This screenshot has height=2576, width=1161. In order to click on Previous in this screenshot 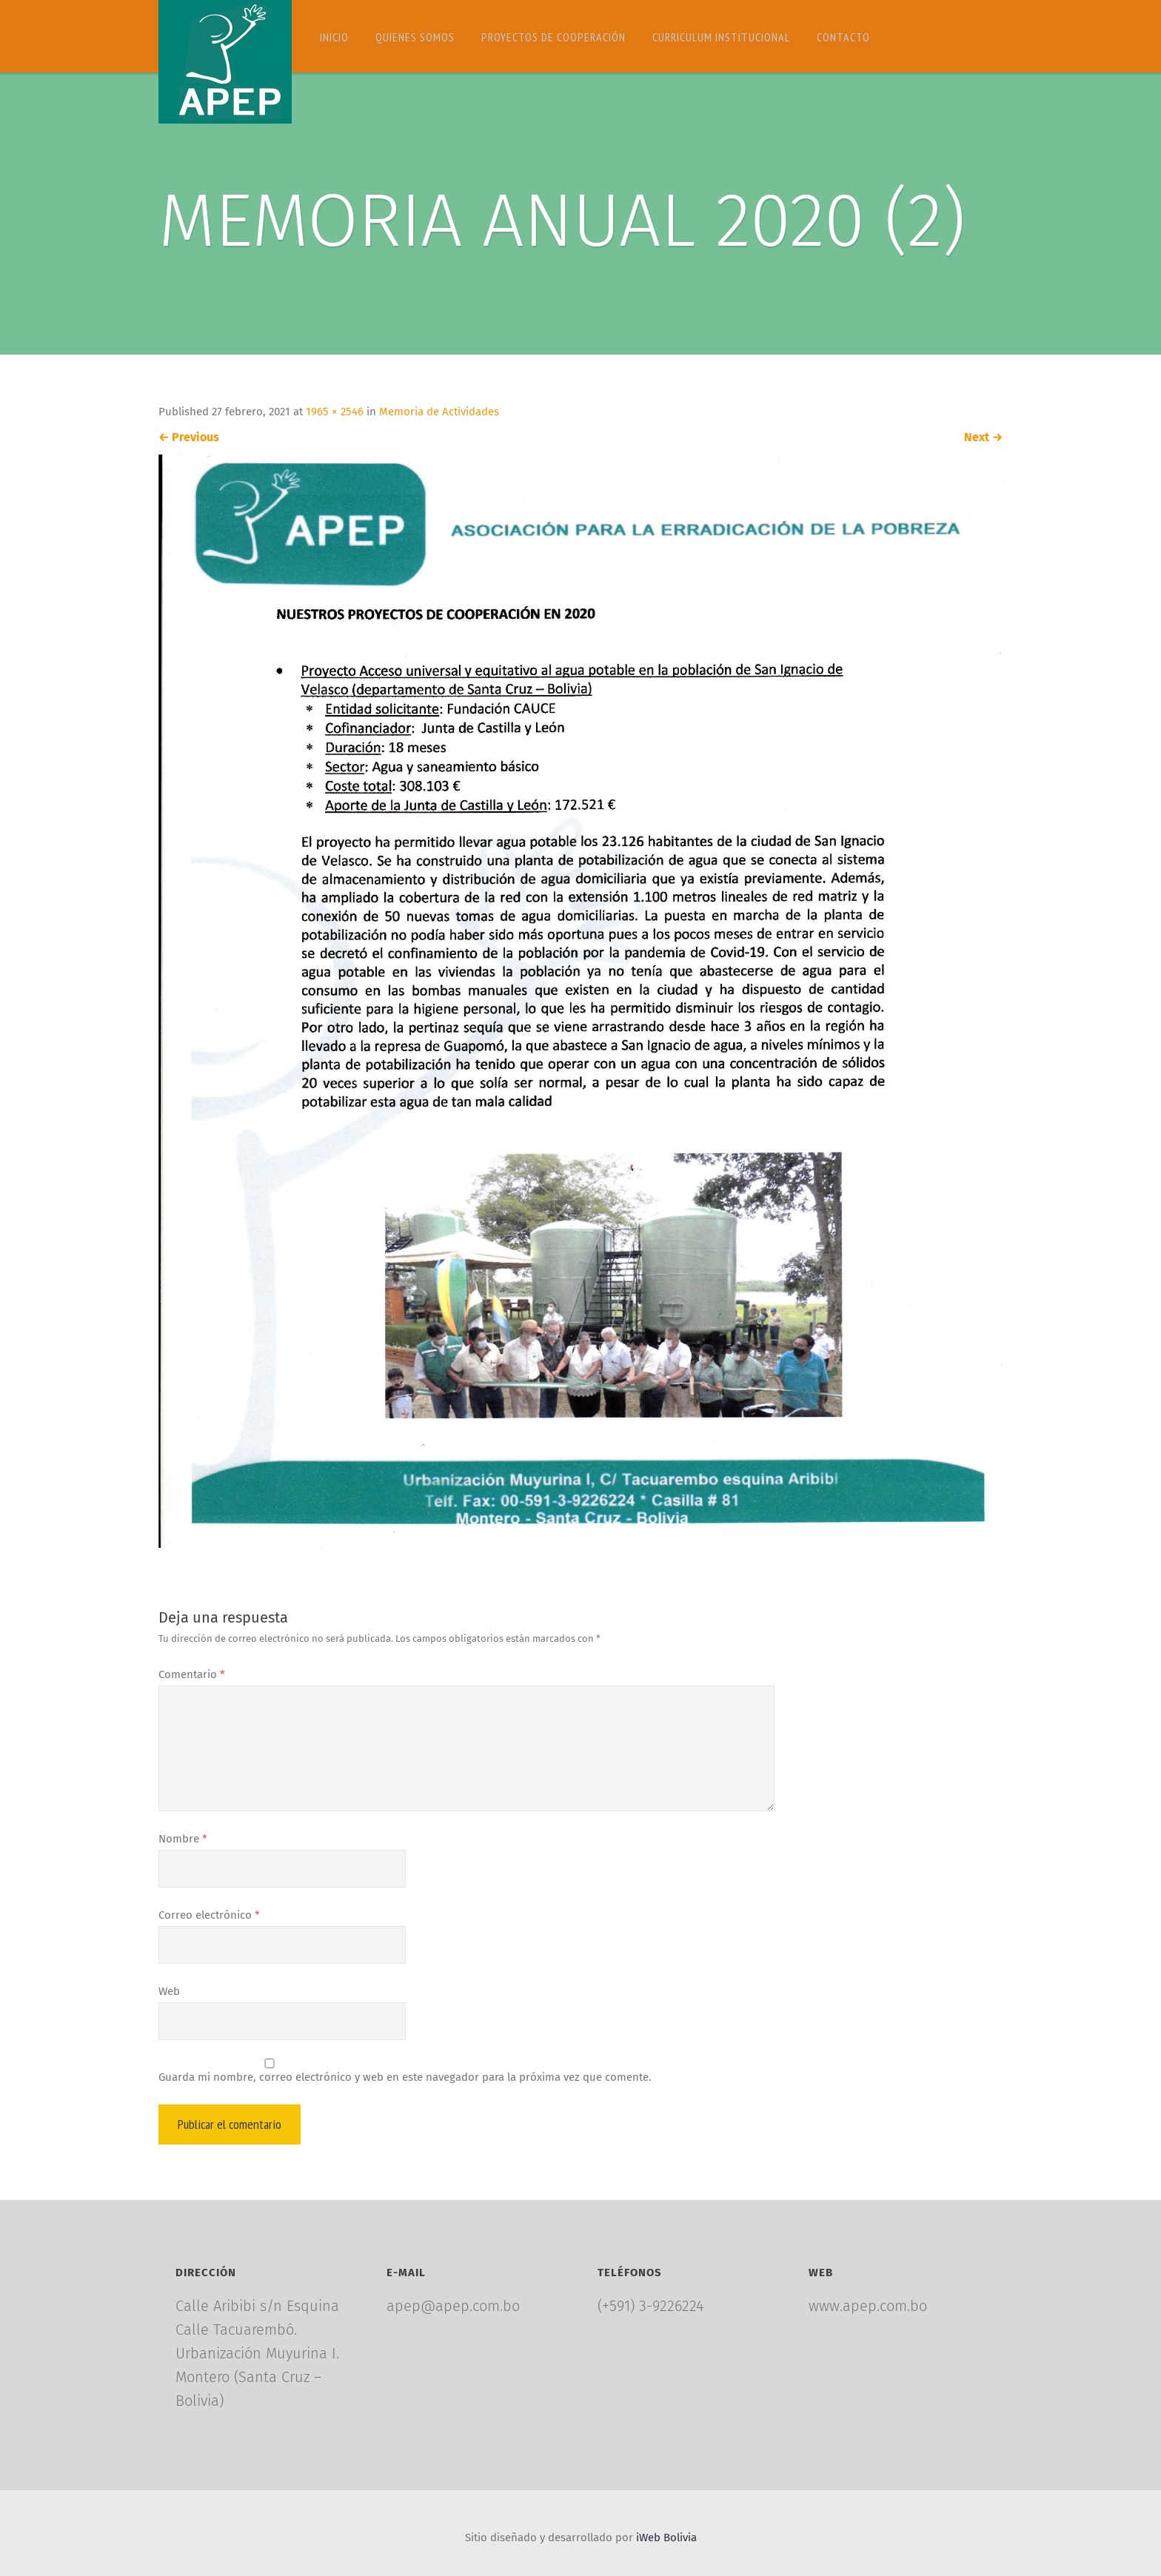, I will do `click(188, 437)`.